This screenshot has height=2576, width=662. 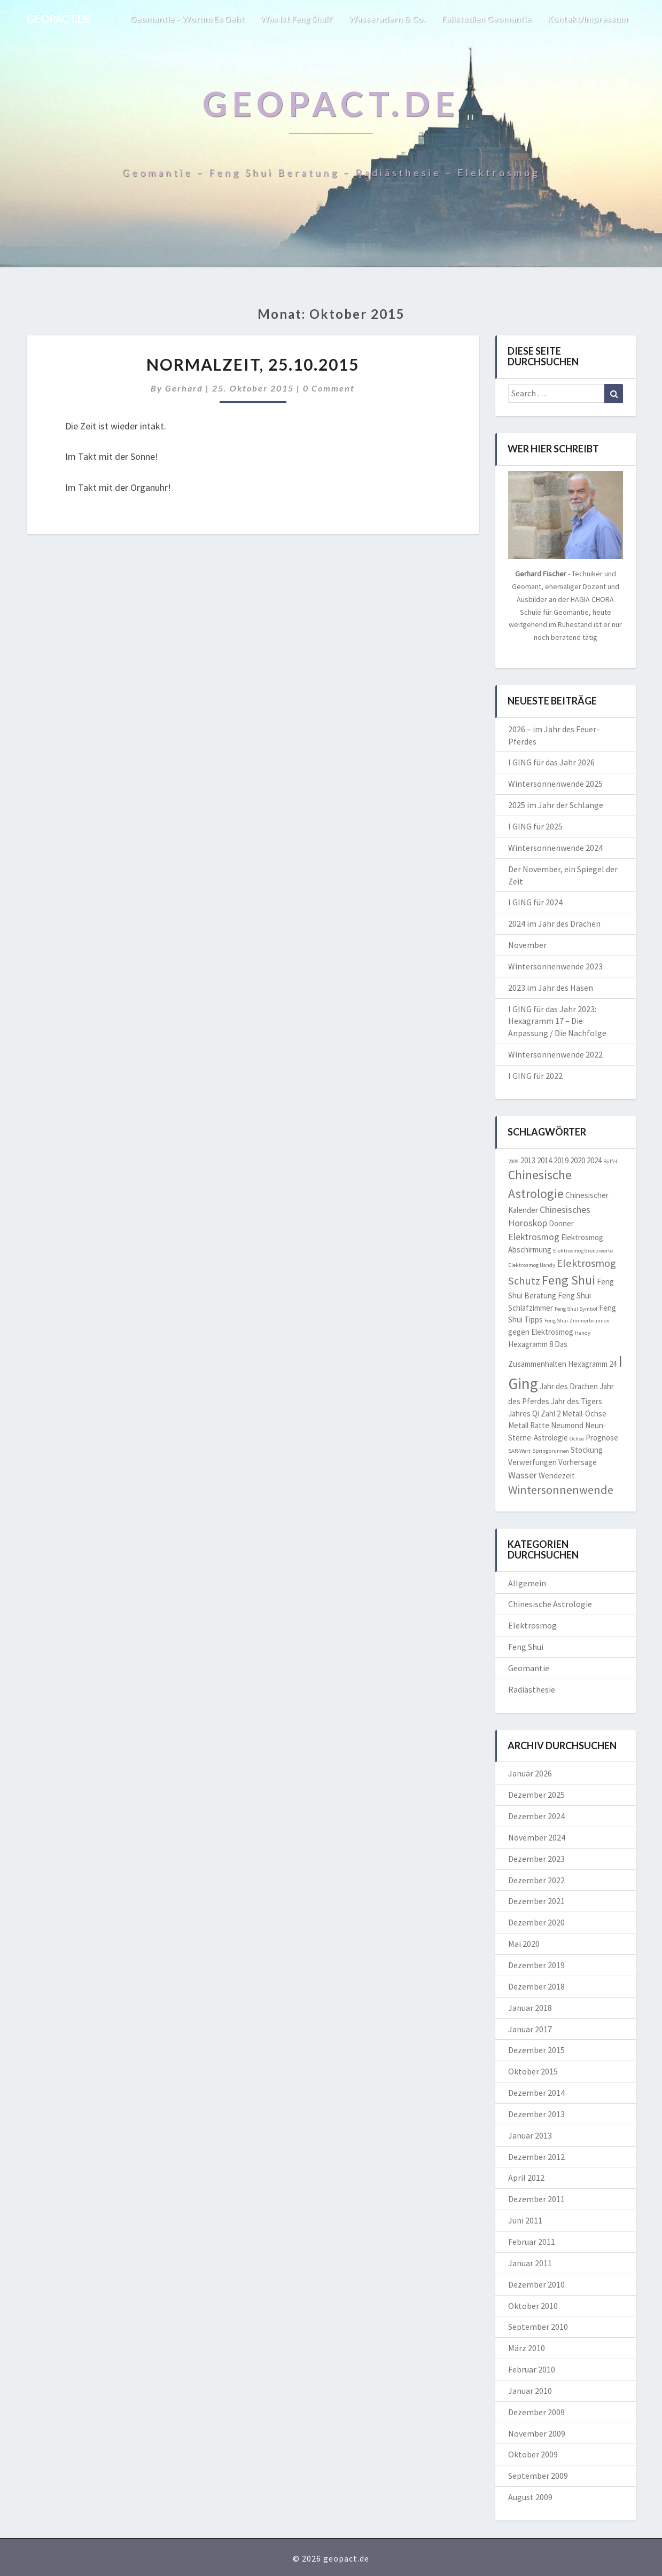 What do you see at coordinates (557, 1475) in the screenshot?
I see `Wendezeit [Wendezeit (2 Einträge)]` at bounding box center [557, 1475].